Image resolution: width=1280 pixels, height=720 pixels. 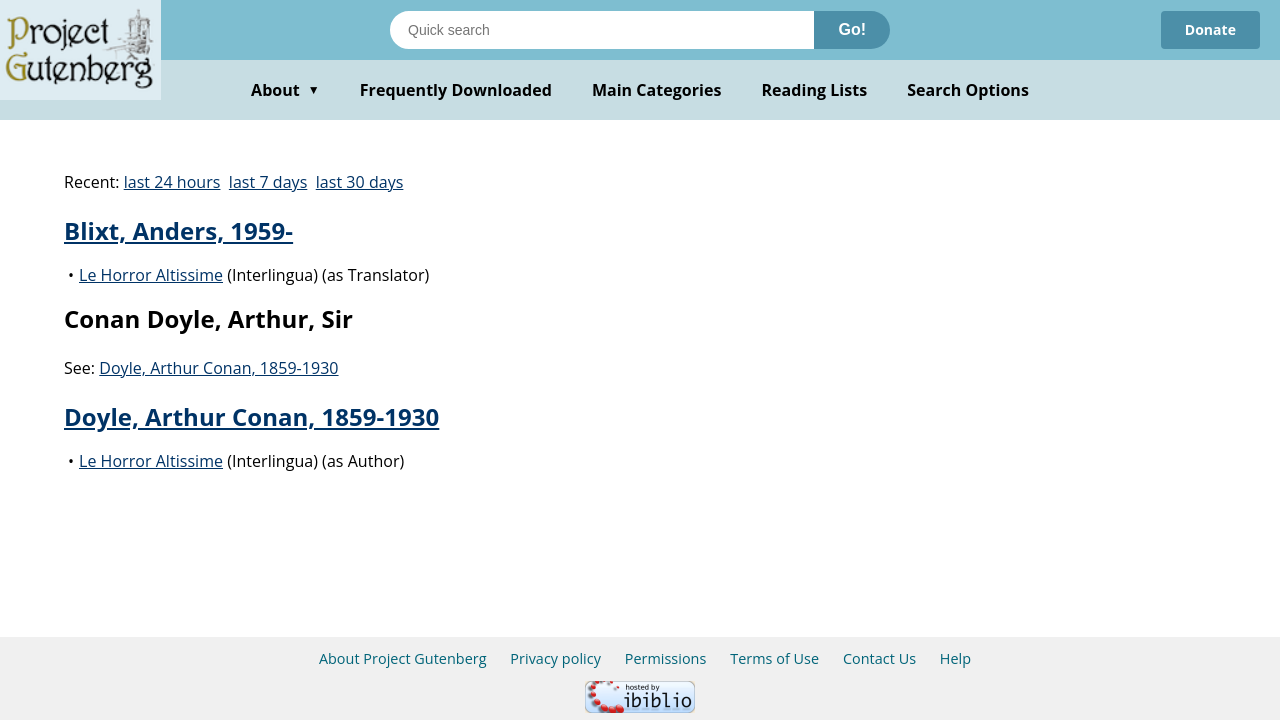 What do you see at coordinates (657, 90) in the screenshot?
I see `Main Categories` at bounding box center [657, 90].